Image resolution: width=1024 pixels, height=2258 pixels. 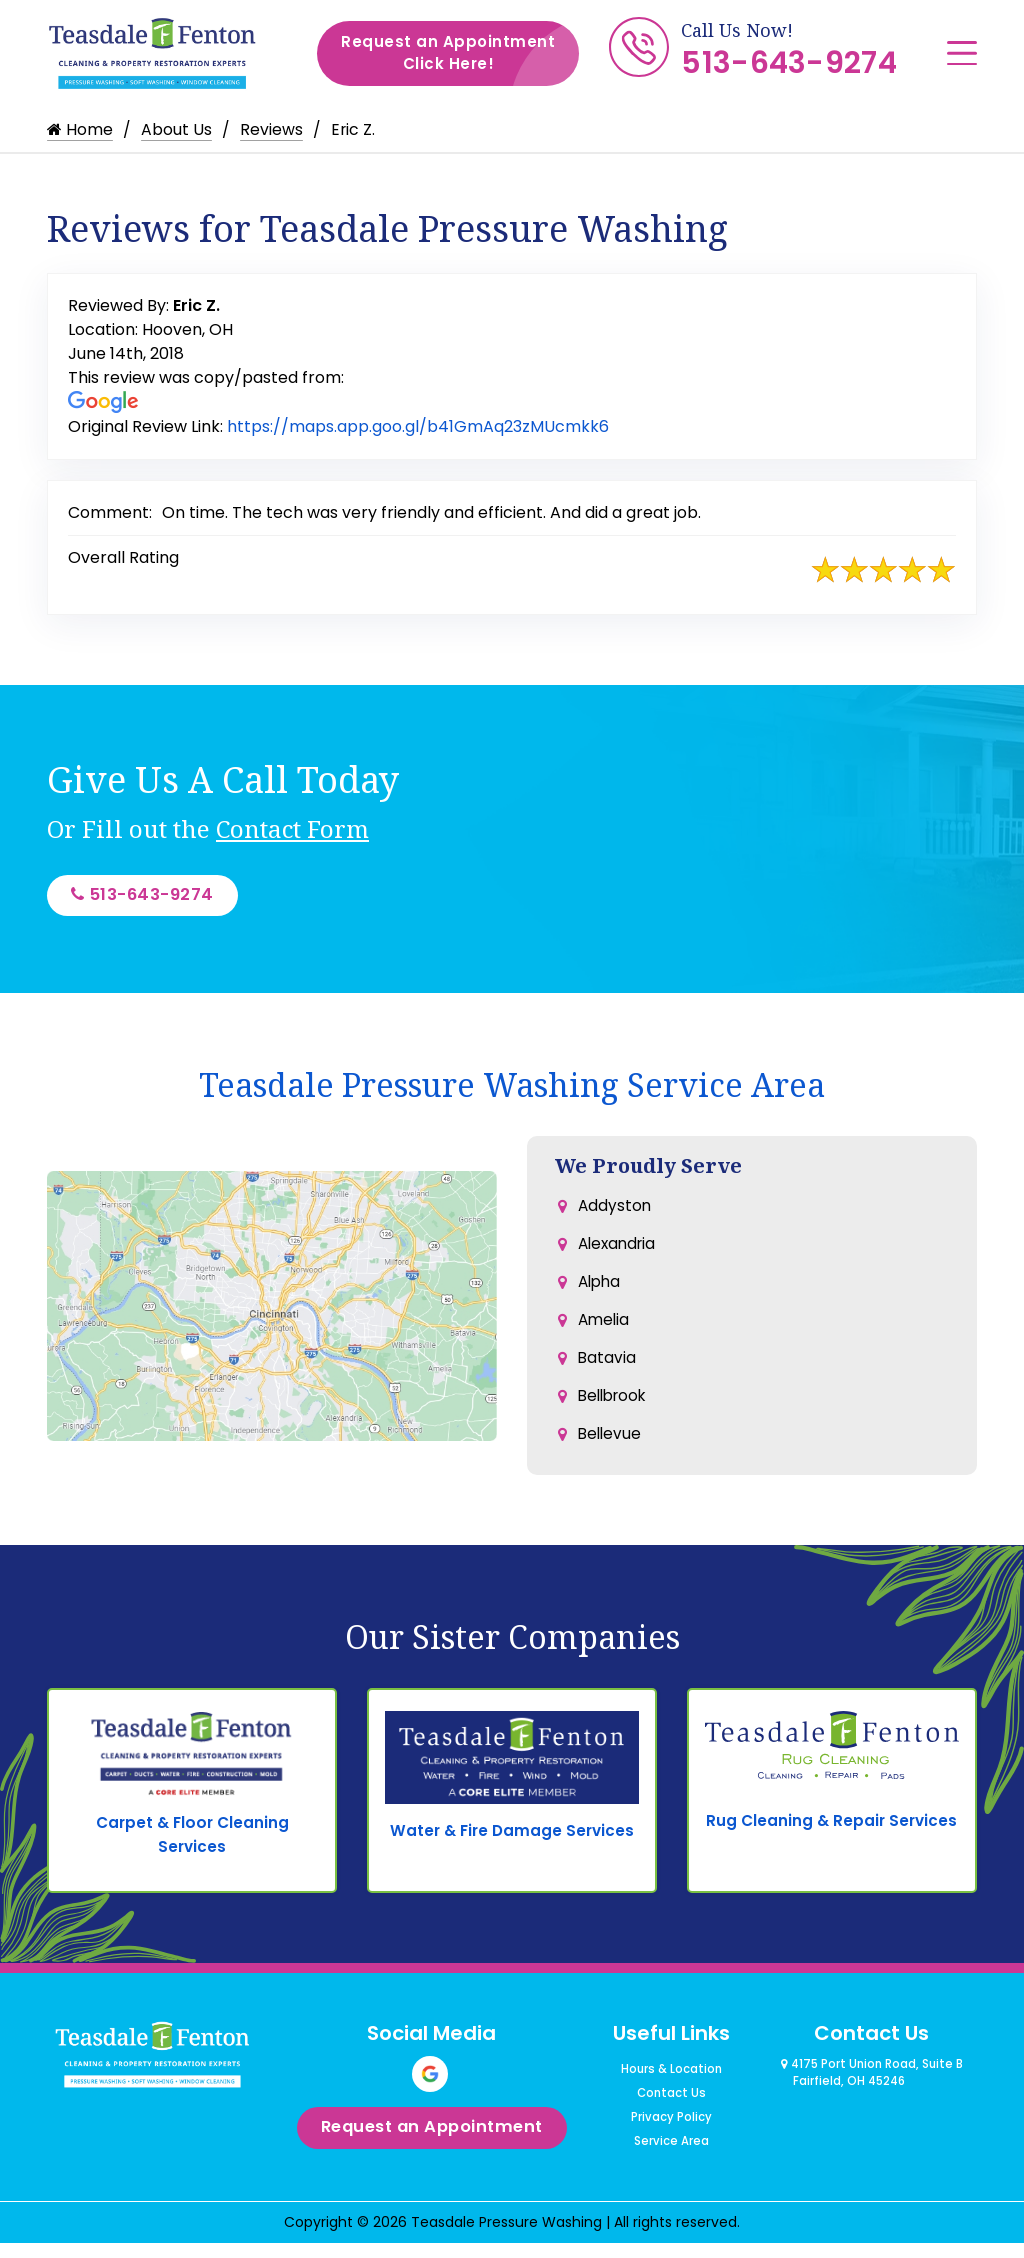 What do you see at coordinates (671, 2164) in the screenshot?
I see `Service Area` at bounding box center [671, 2164].